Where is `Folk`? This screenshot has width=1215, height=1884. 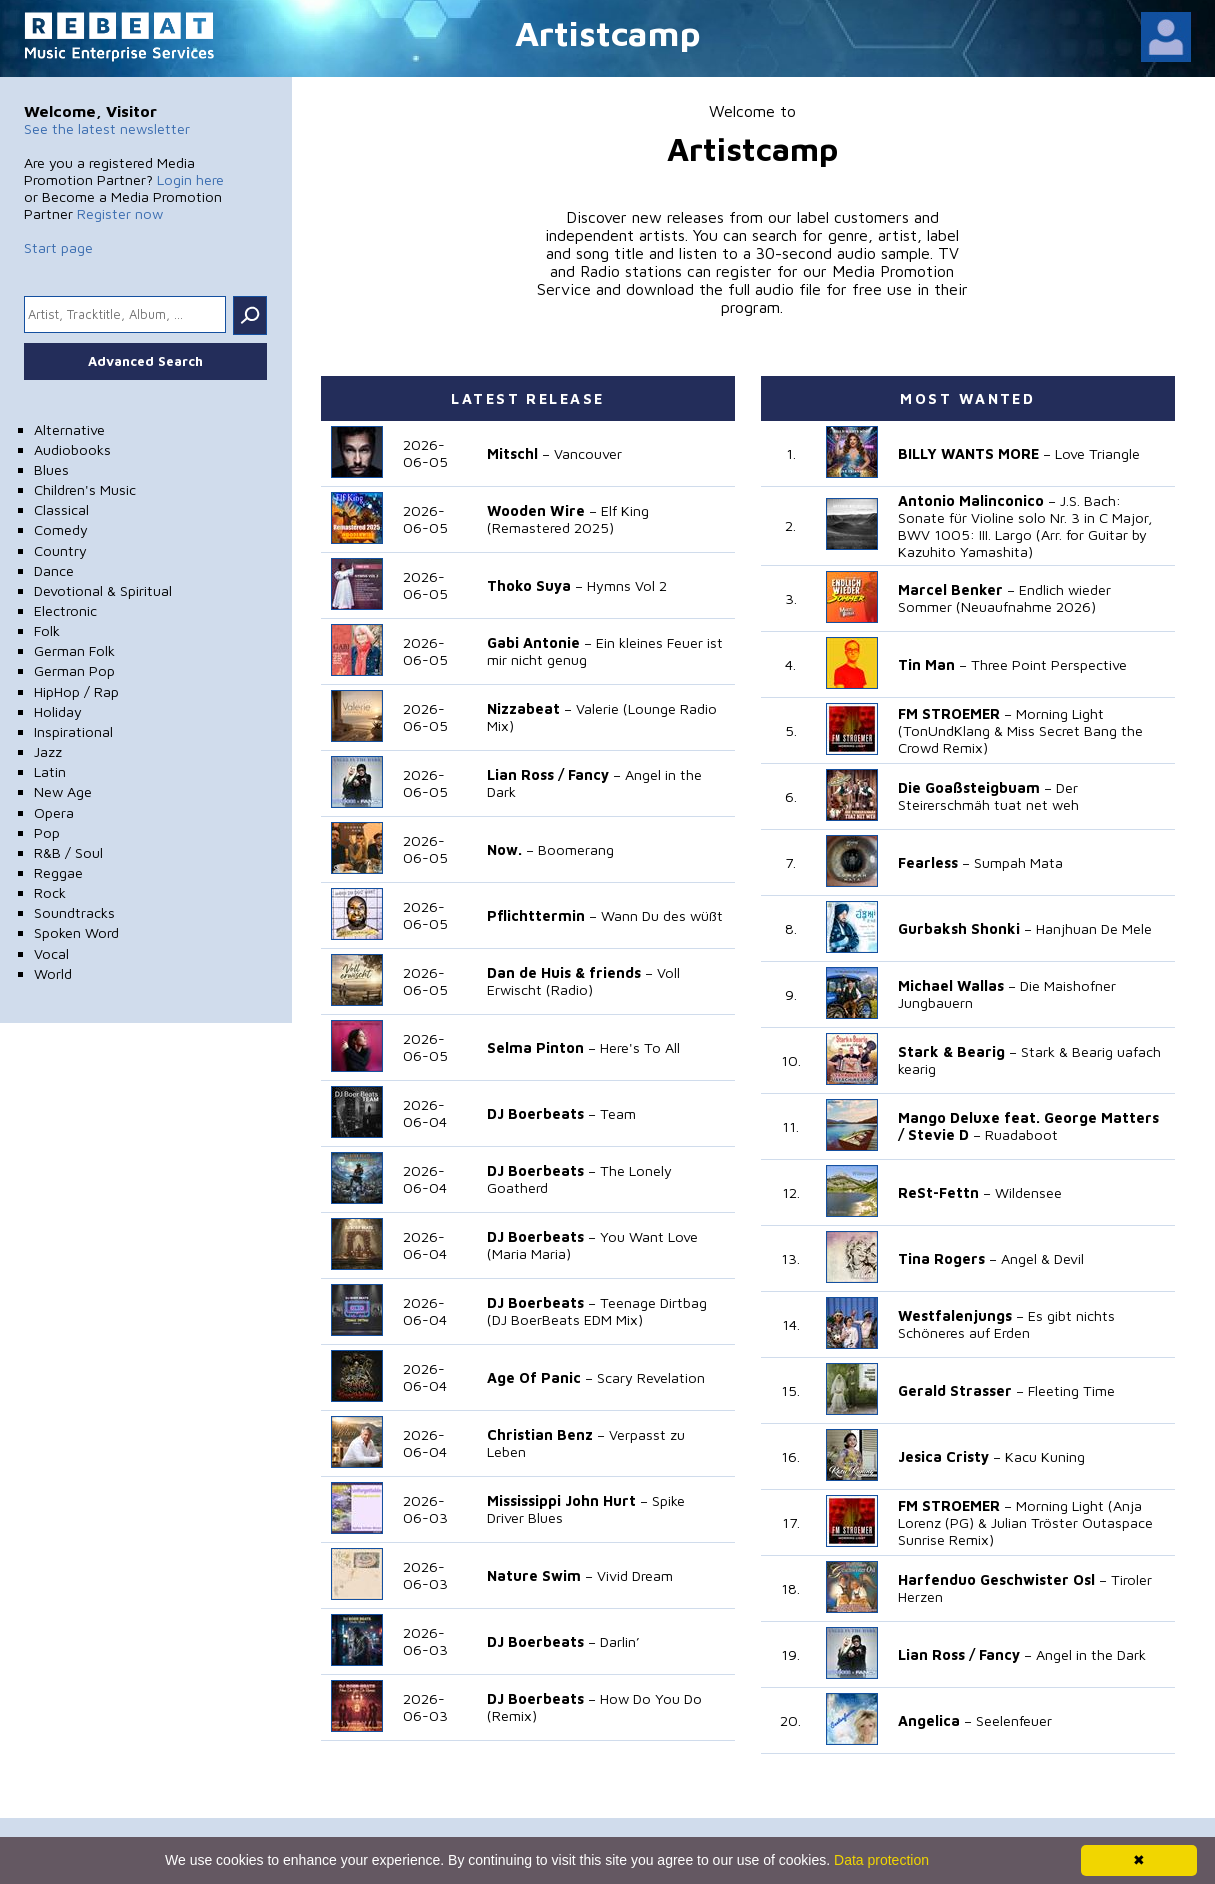
Folk is located at coordinates (47, 630).